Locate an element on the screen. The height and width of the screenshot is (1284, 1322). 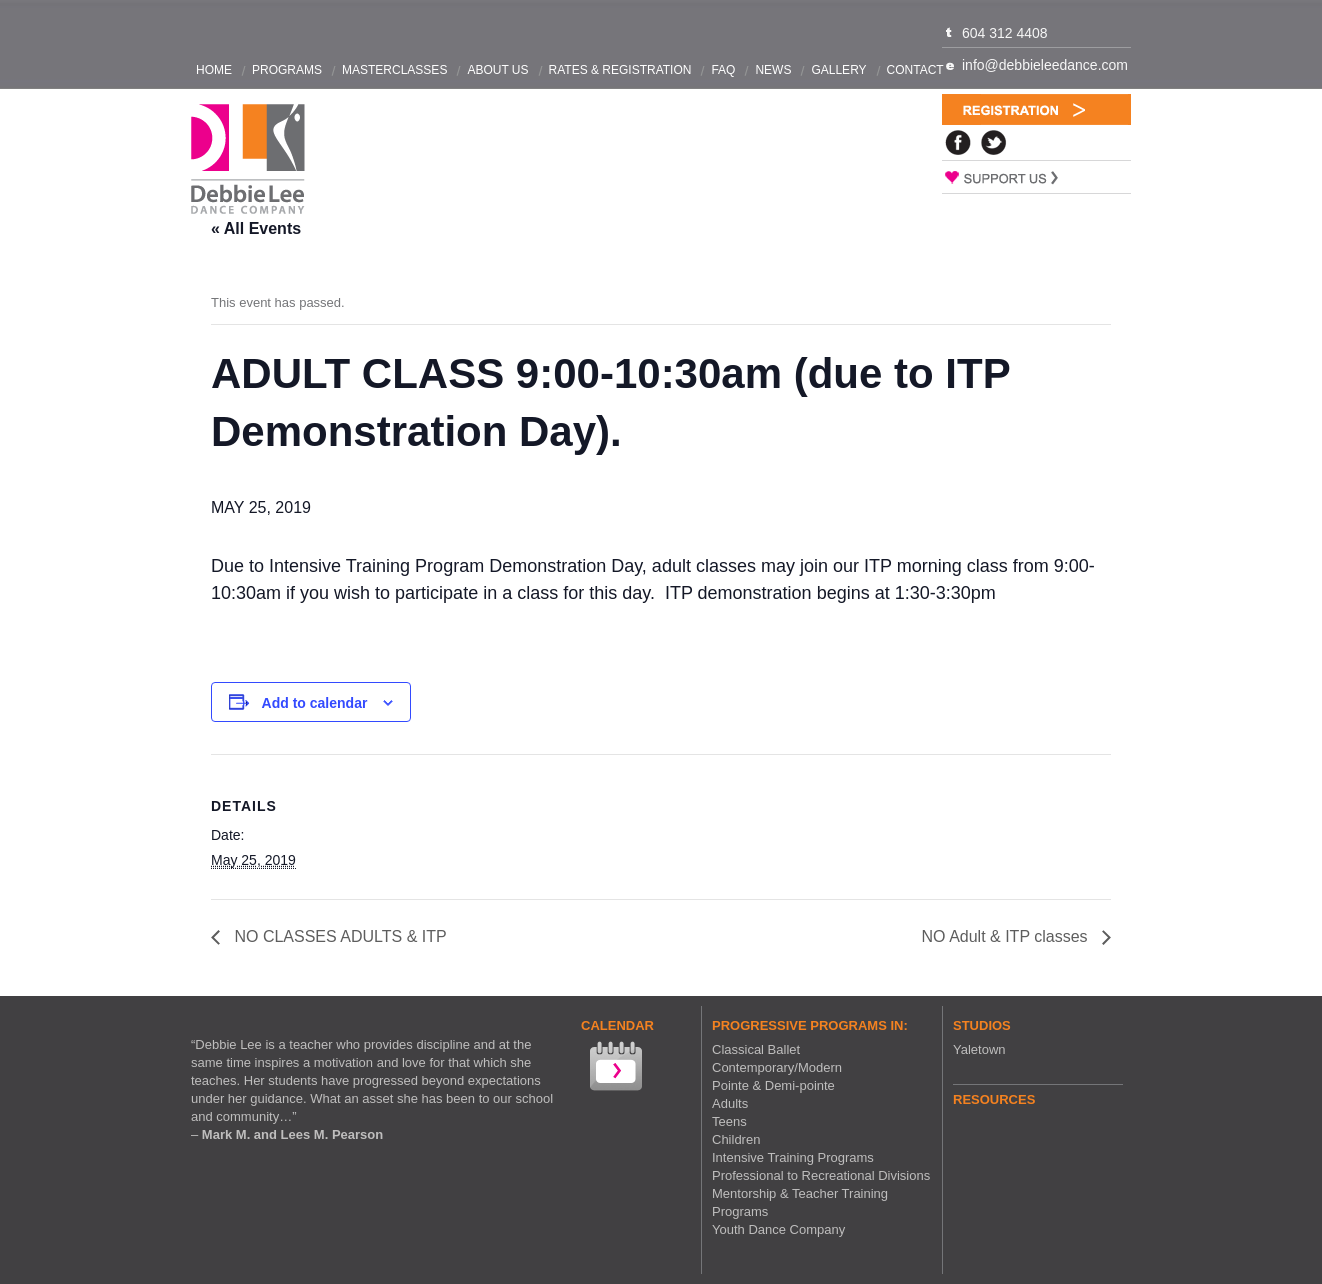
Programs is located at coordinates (287, 70).